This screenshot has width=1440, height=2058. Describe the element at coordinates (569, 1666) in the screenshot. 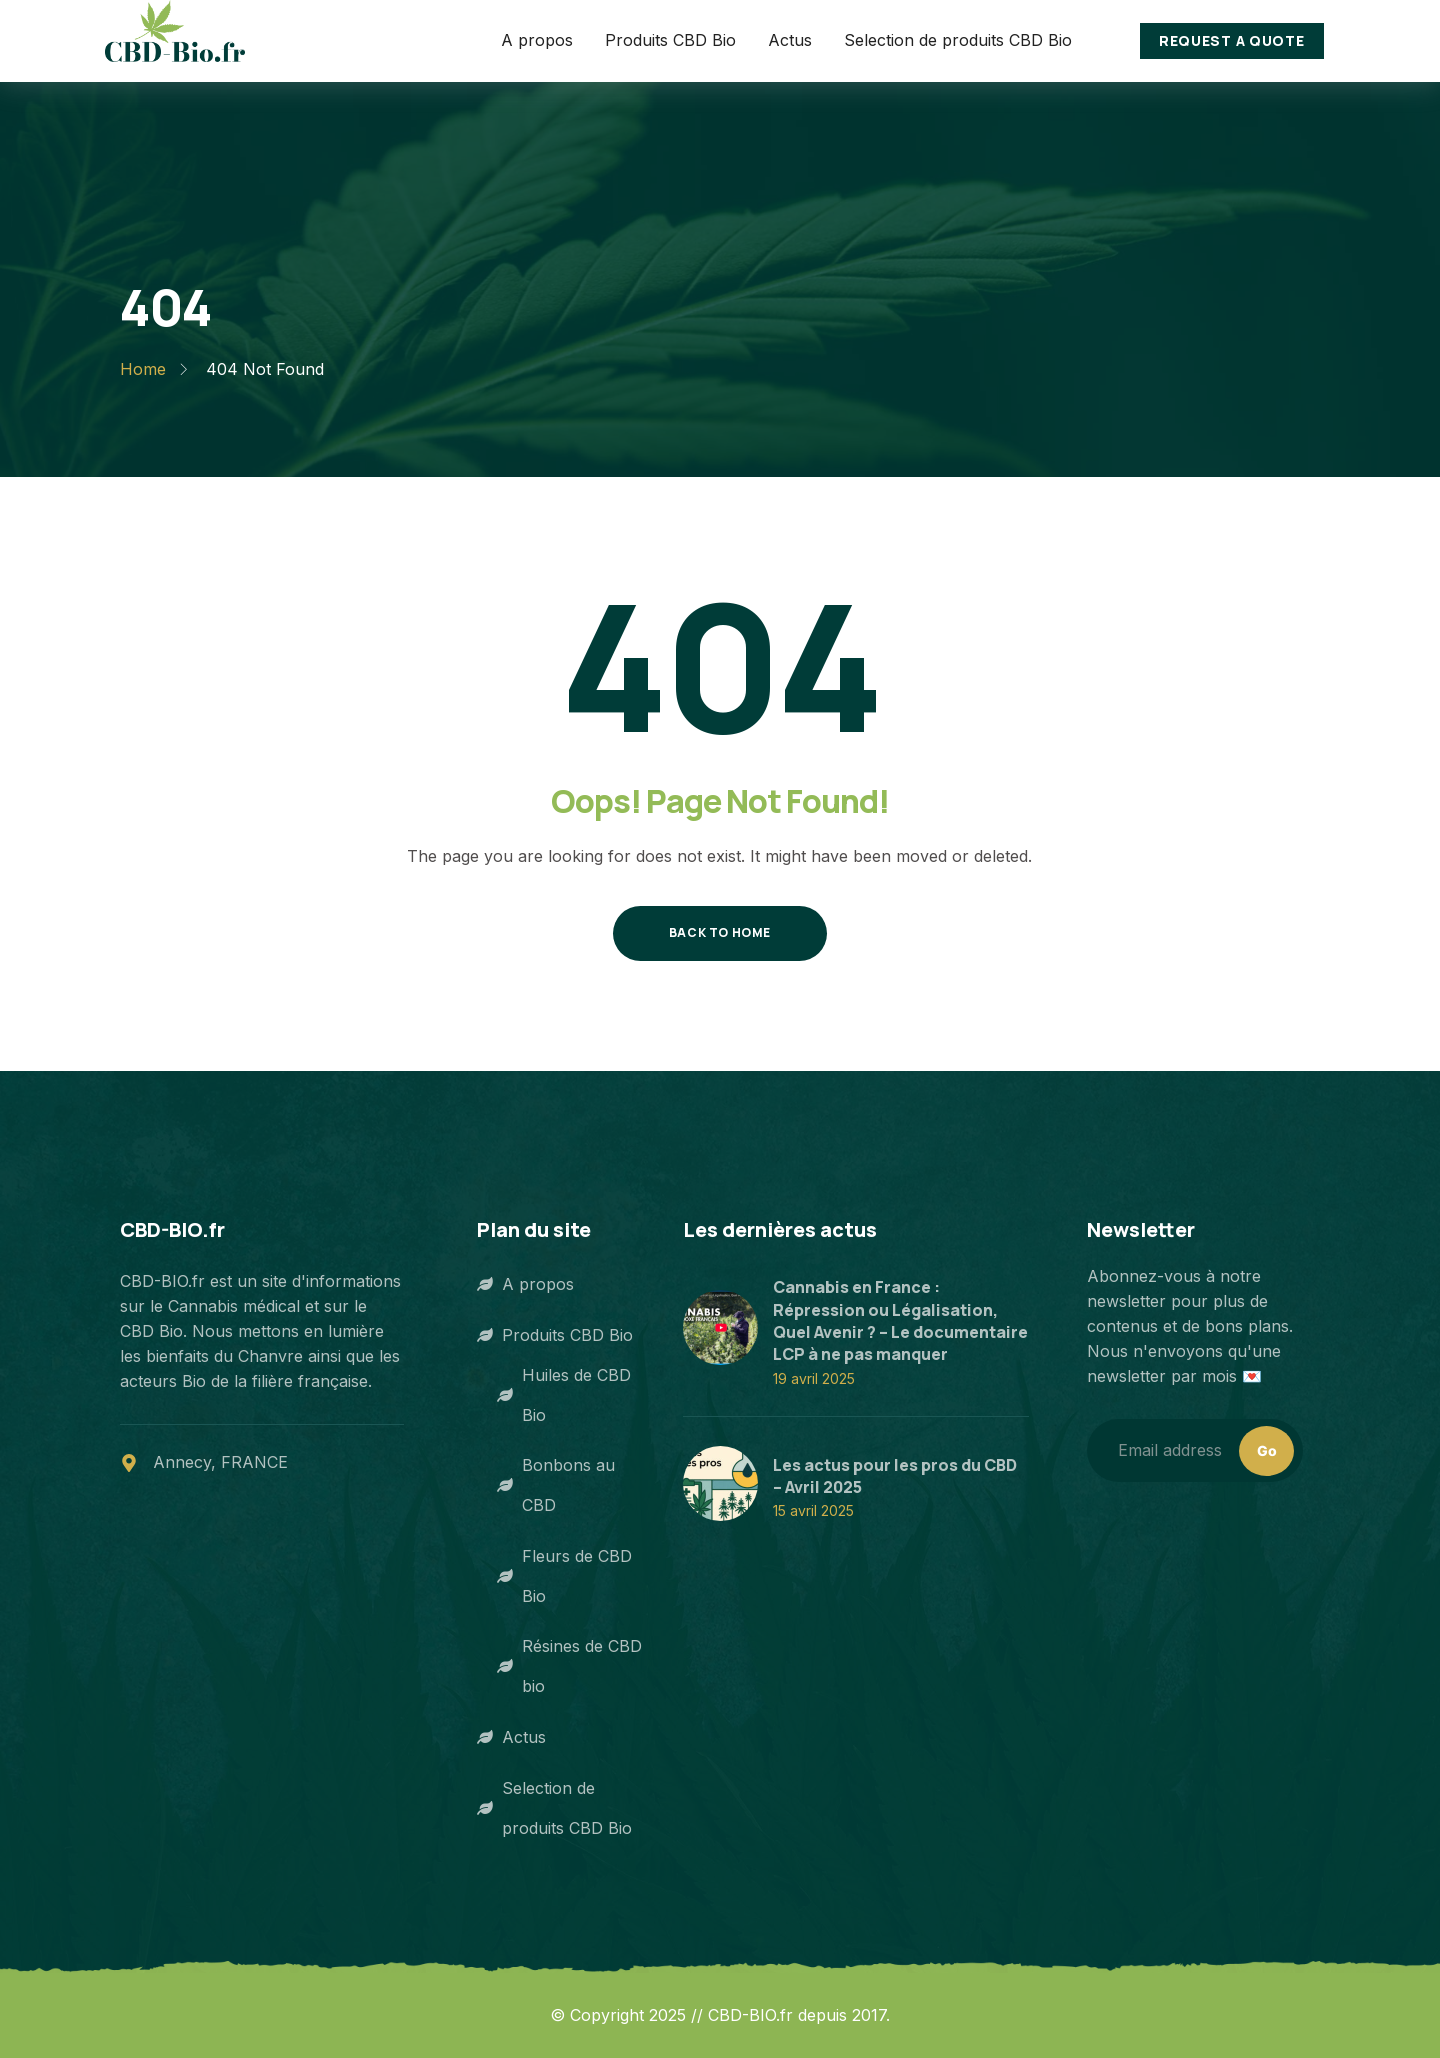

I see `Résines de CBD bio` at that location.